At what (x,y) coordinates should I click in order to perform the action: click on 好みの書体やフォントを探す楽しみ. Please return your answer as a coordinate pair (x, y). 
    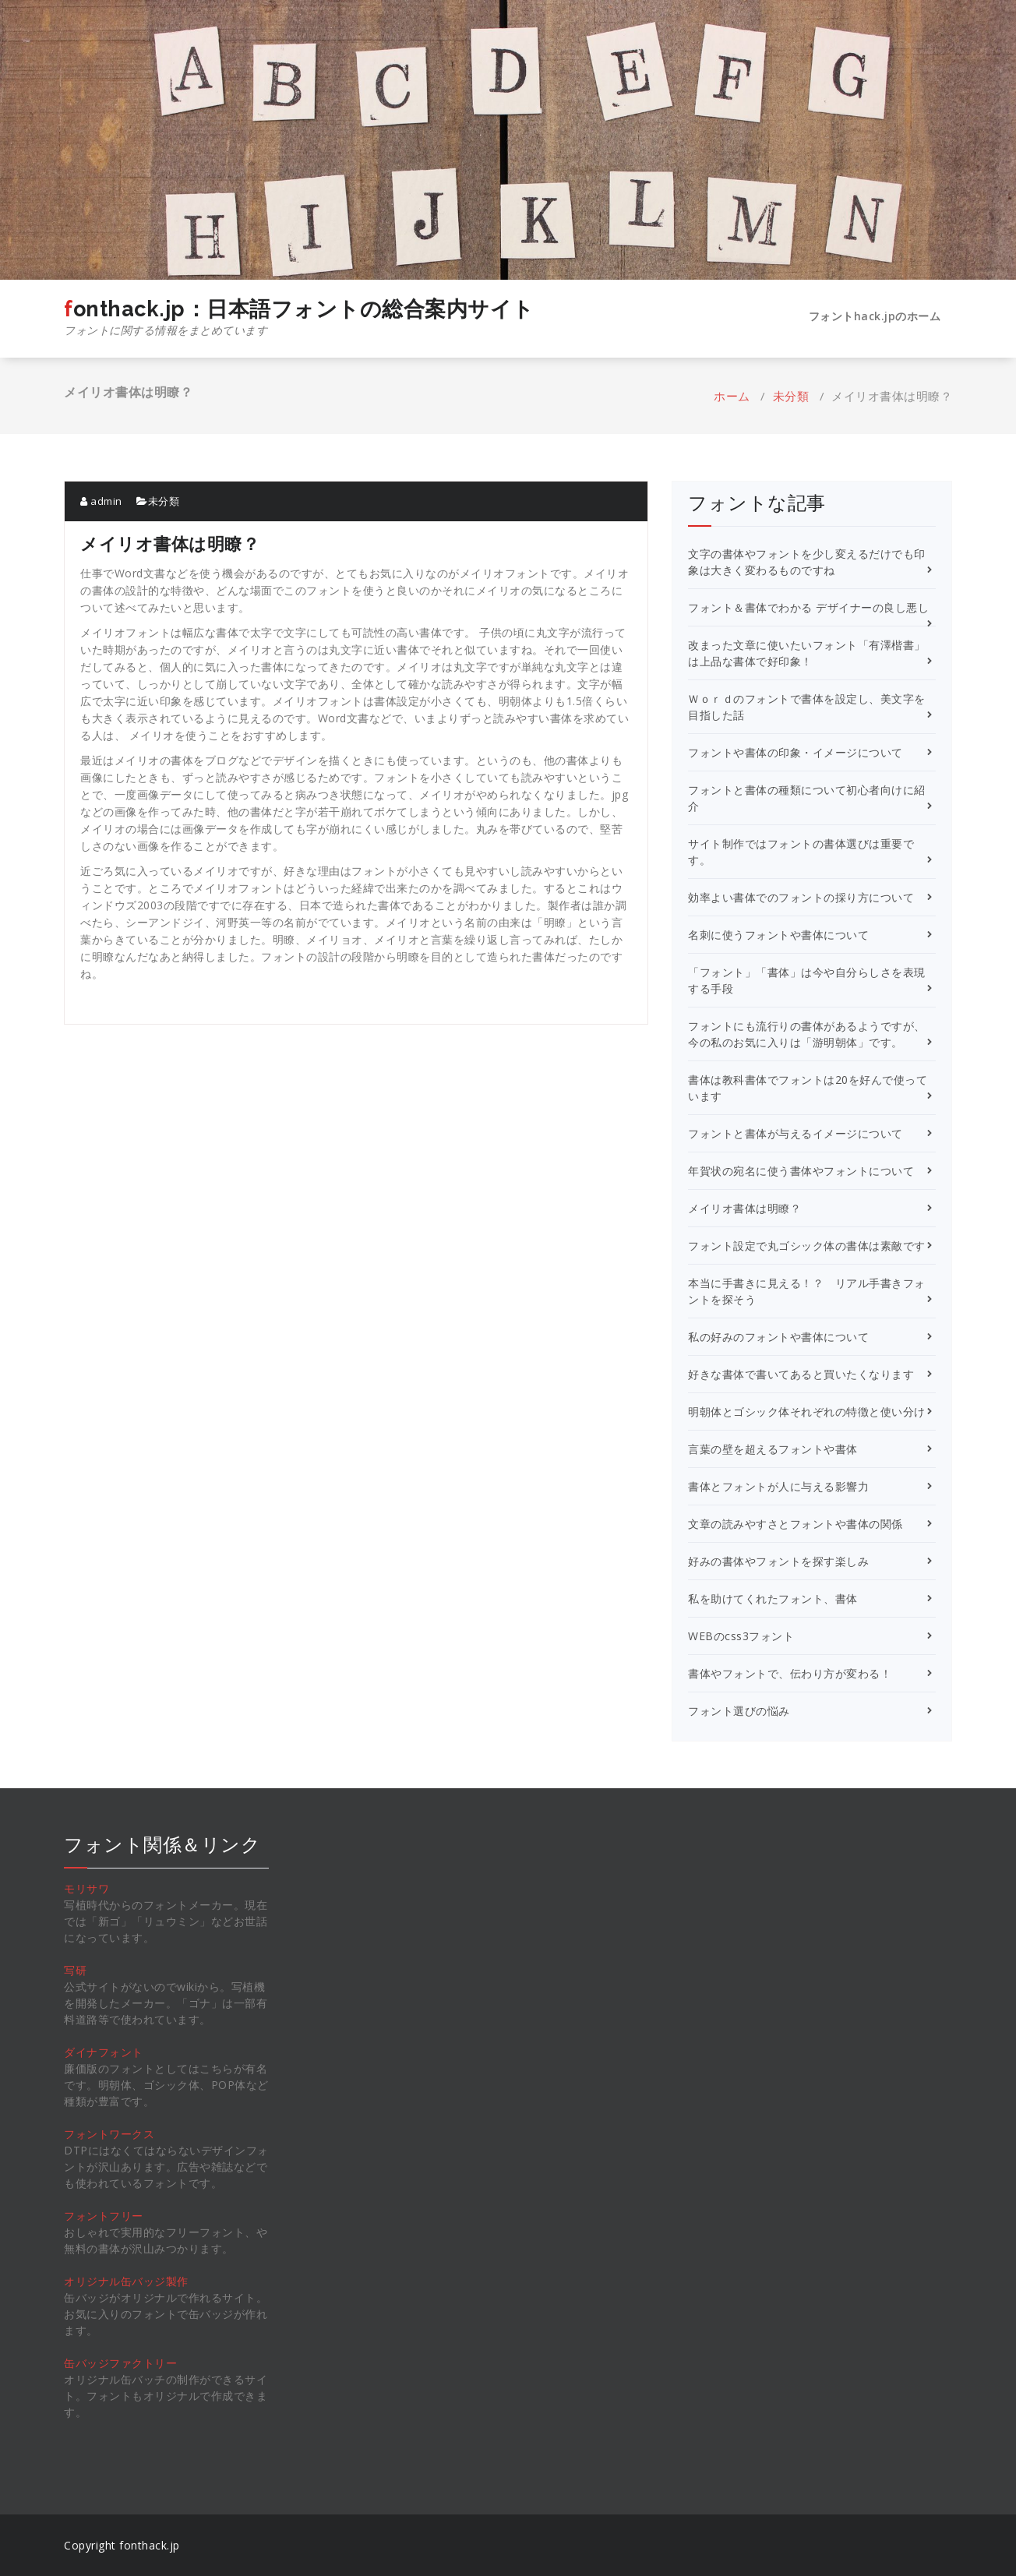
    Looking at the image, I should click on (778, 1561).